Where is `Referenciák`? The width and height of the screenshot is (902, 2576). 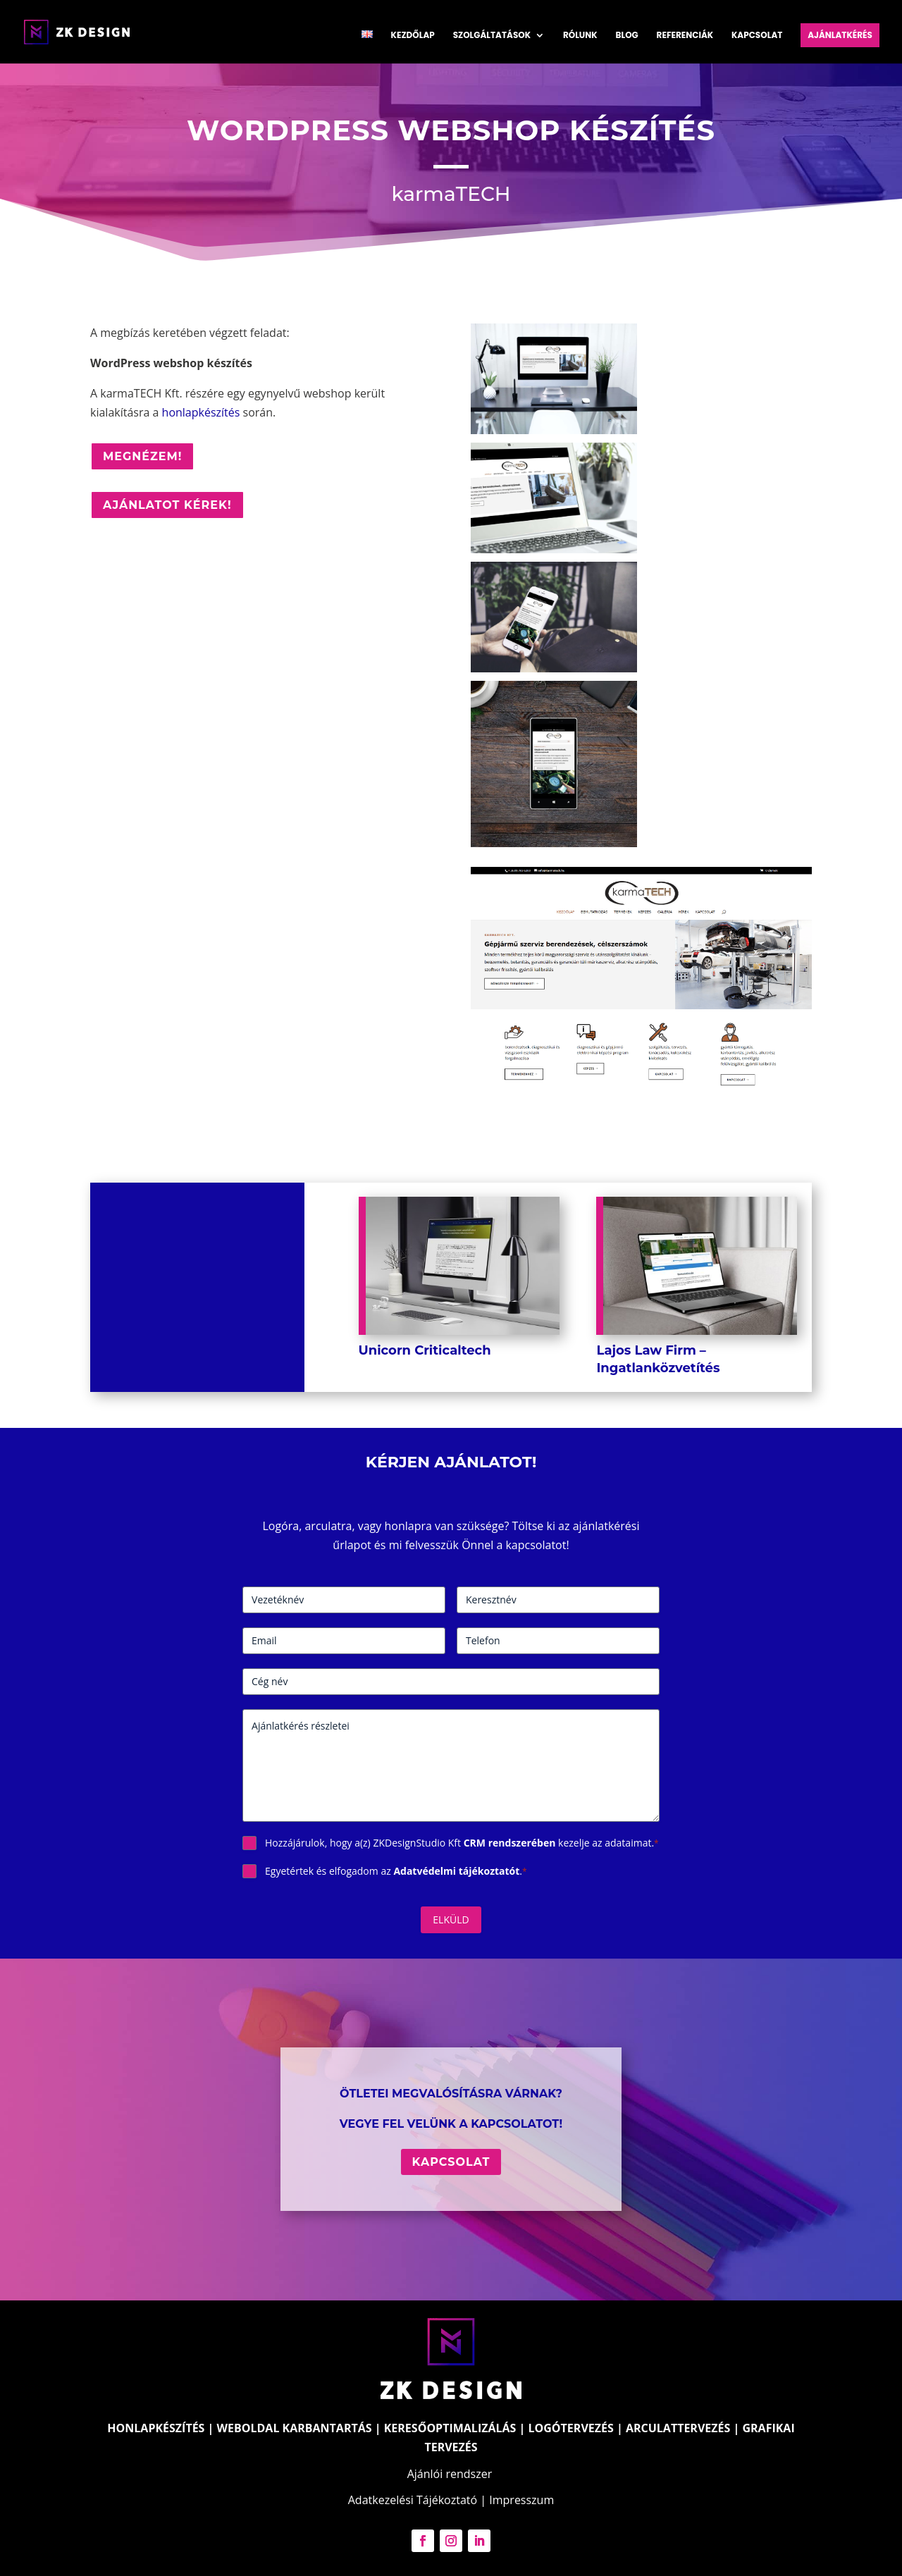 Referenciák is located at coordinates (685, 35).